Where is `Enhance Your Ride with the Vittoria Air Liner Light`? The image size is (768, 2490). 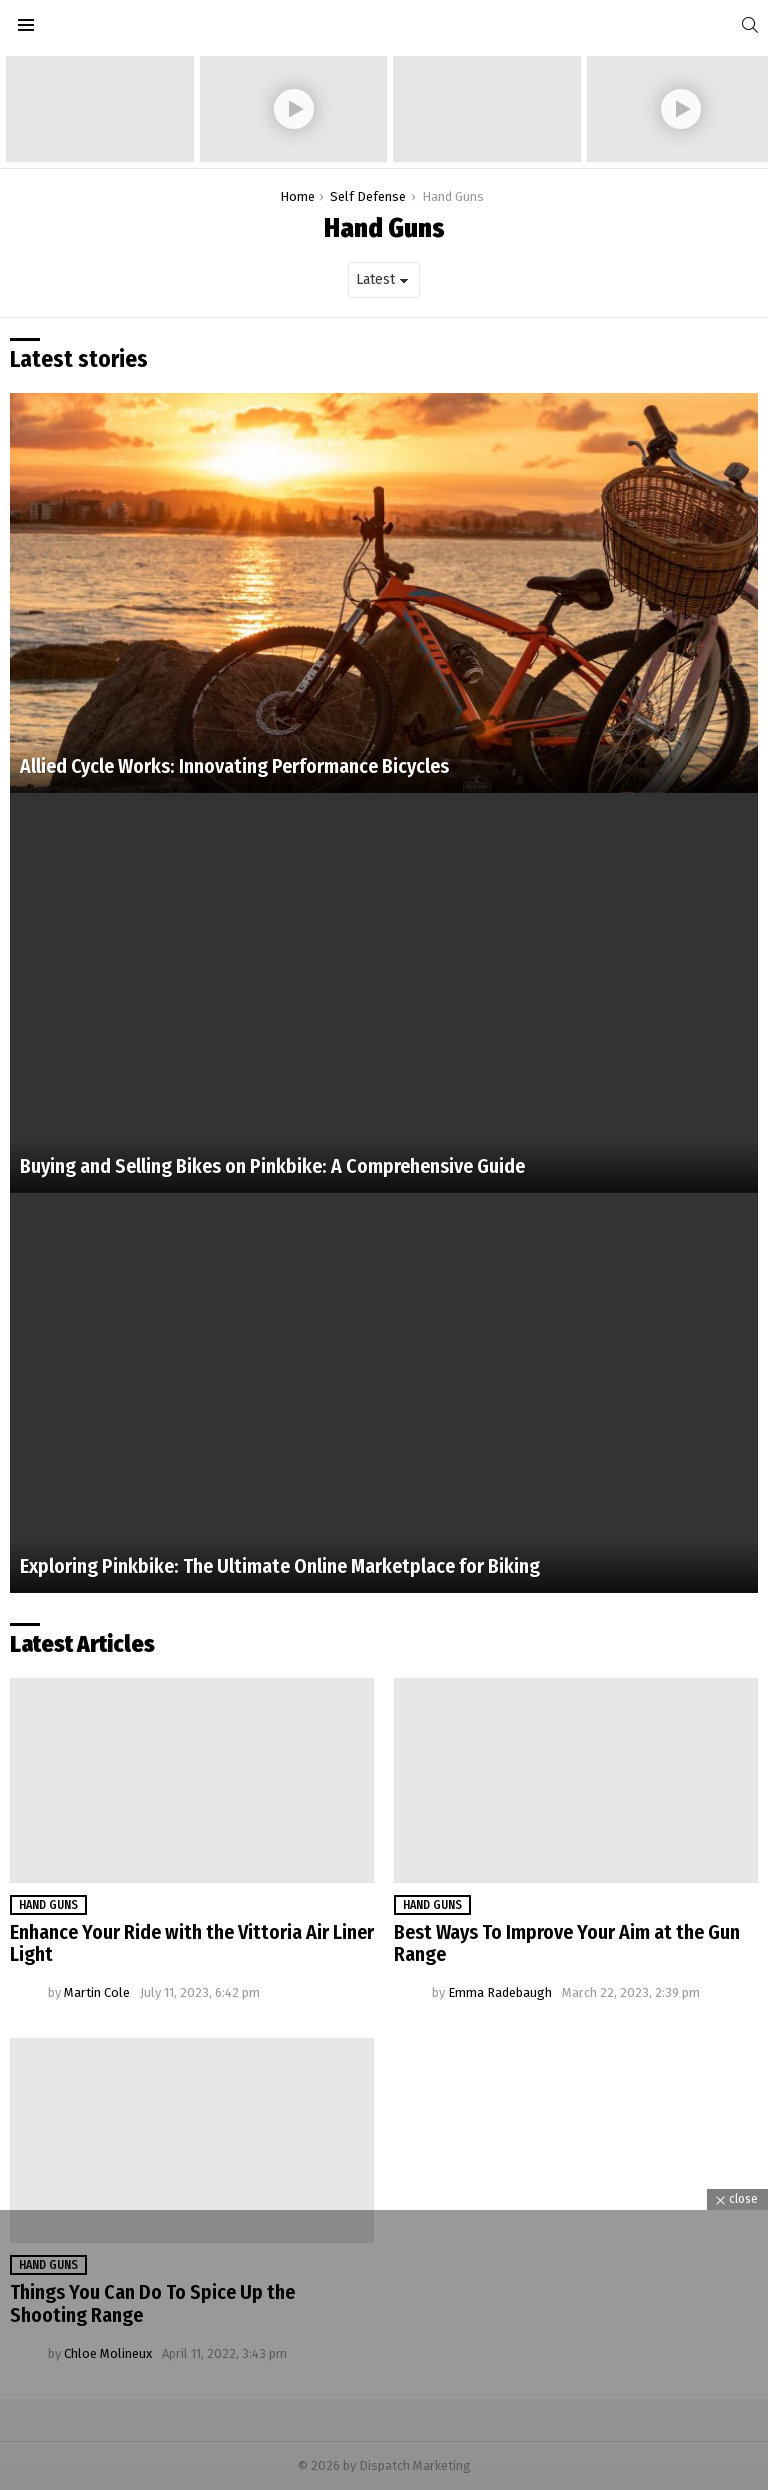
Enhance Your Ride with the Vittoria Air Liner Light is located at coordinates (192, 1943).